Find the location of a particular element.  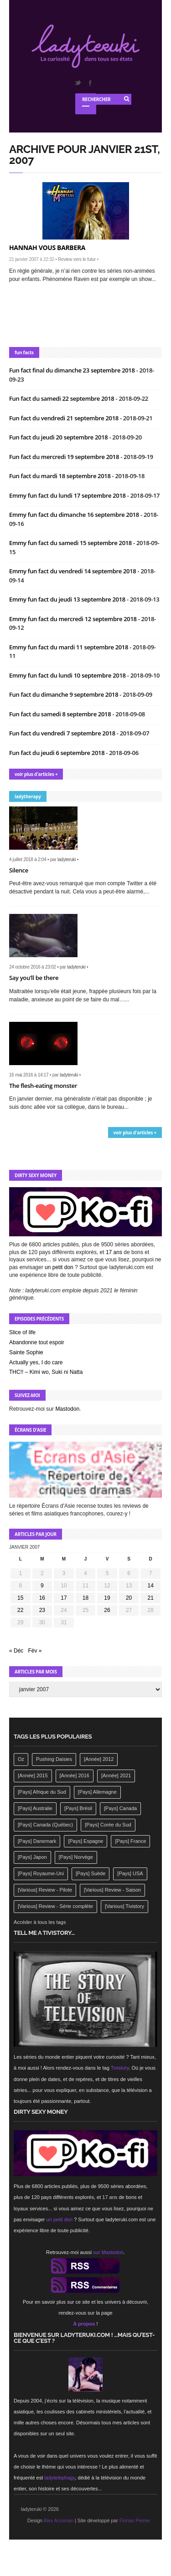

18 [Publications publiées sur 18 January 2007] is located at coordinates (85, 1598).